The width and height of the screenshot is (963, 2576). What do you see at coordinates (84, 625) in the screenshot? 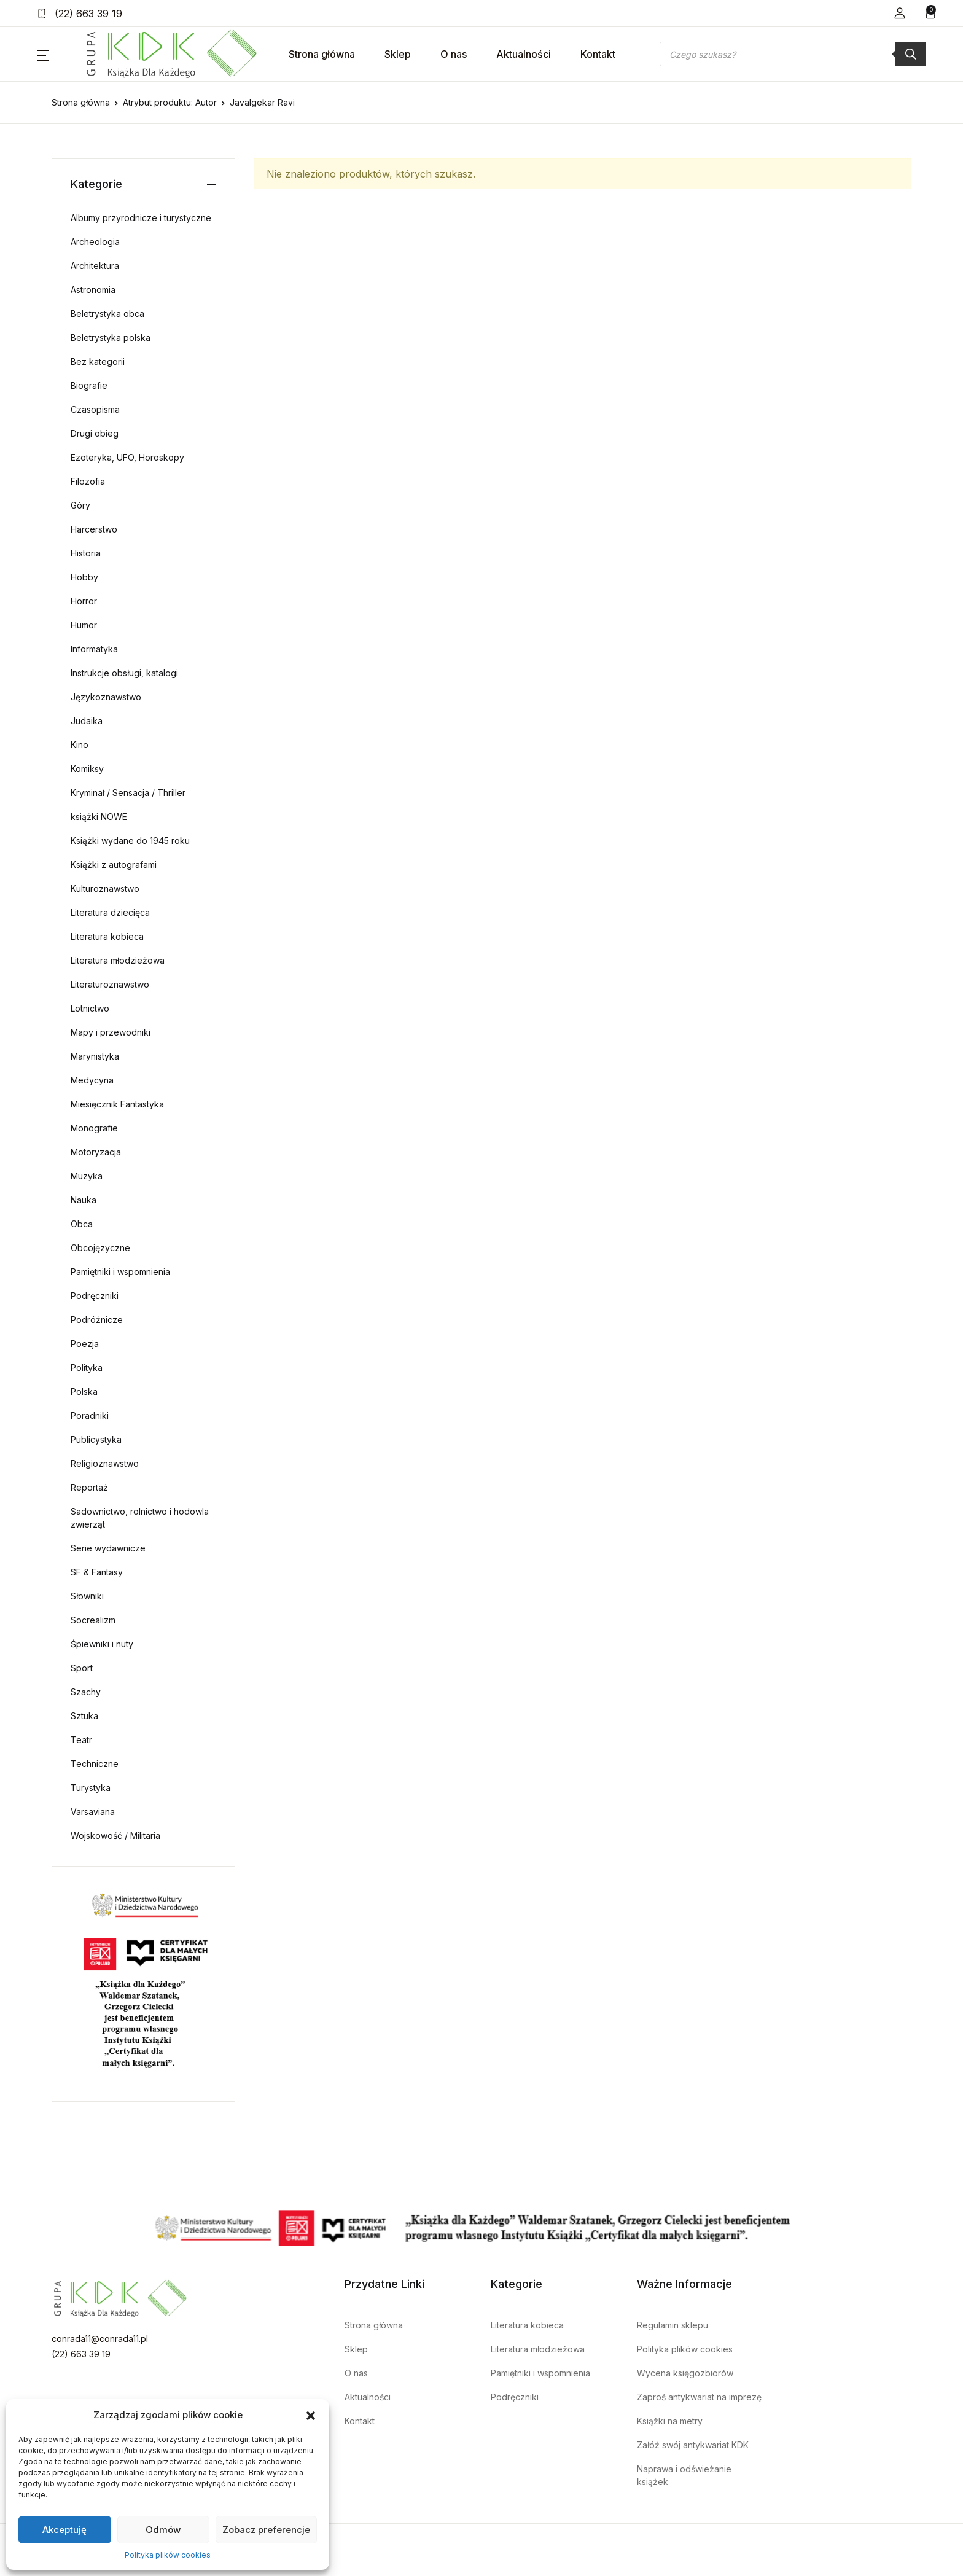
I see `Humor` at bounding box center [84, 625].